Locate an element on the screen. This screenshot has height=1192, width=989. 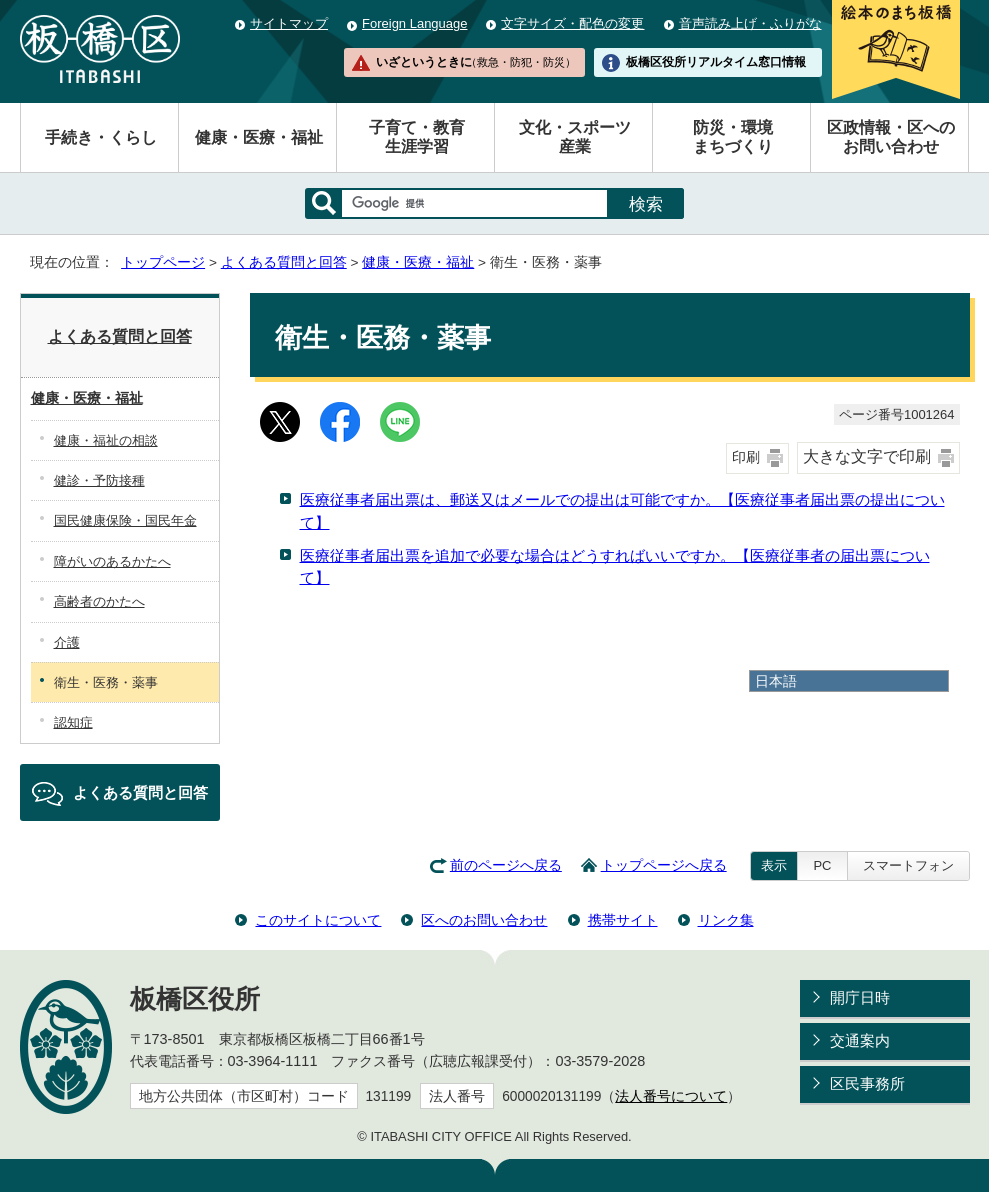
区へのお問い合わせ is located at coordinates (484, 920).